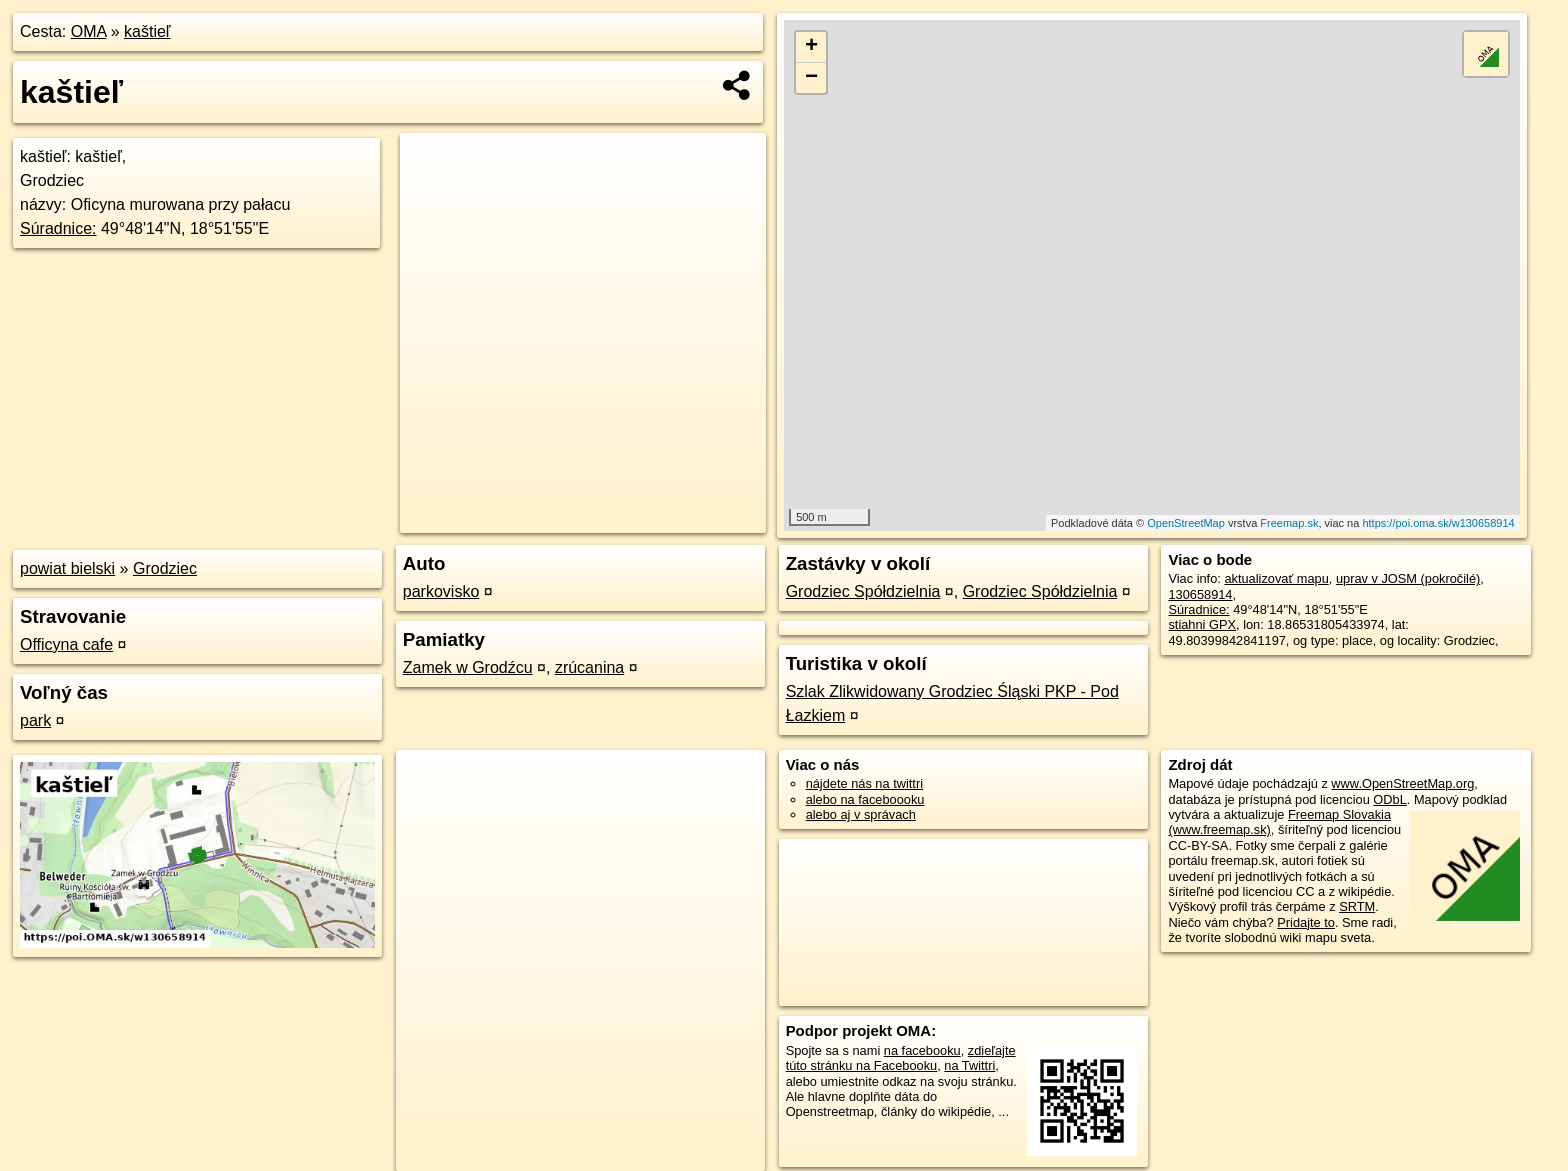 This screenshot has height=1171, width=1568. What do you see at coordinates (468, 667) in the screenshot?
I see `Zamek w Grodźcu` at bounding box center [468, 667].